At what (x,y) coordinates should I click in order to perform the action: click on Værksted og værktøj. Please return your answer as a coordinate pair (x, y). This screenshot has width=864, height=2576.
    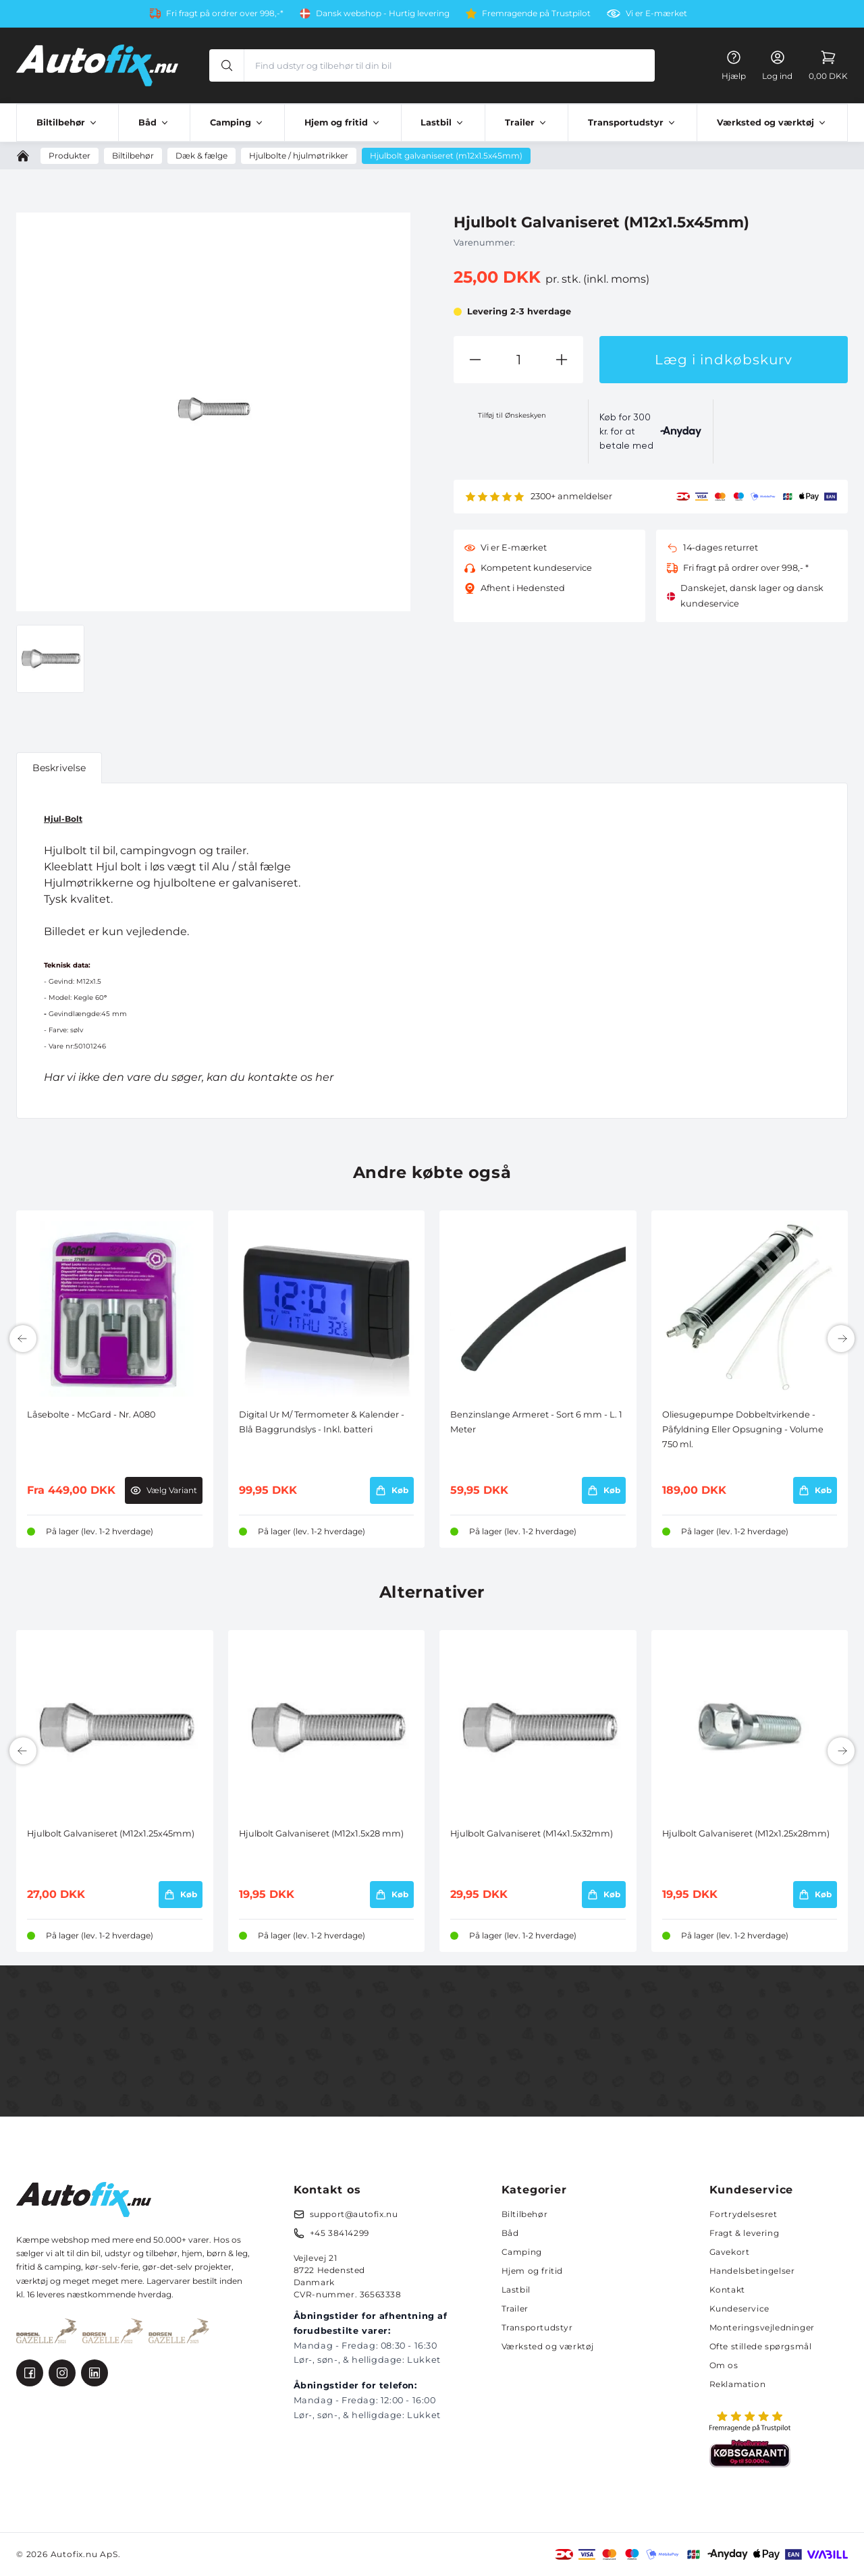
    Looking at the image, I should click on (548, 2346).